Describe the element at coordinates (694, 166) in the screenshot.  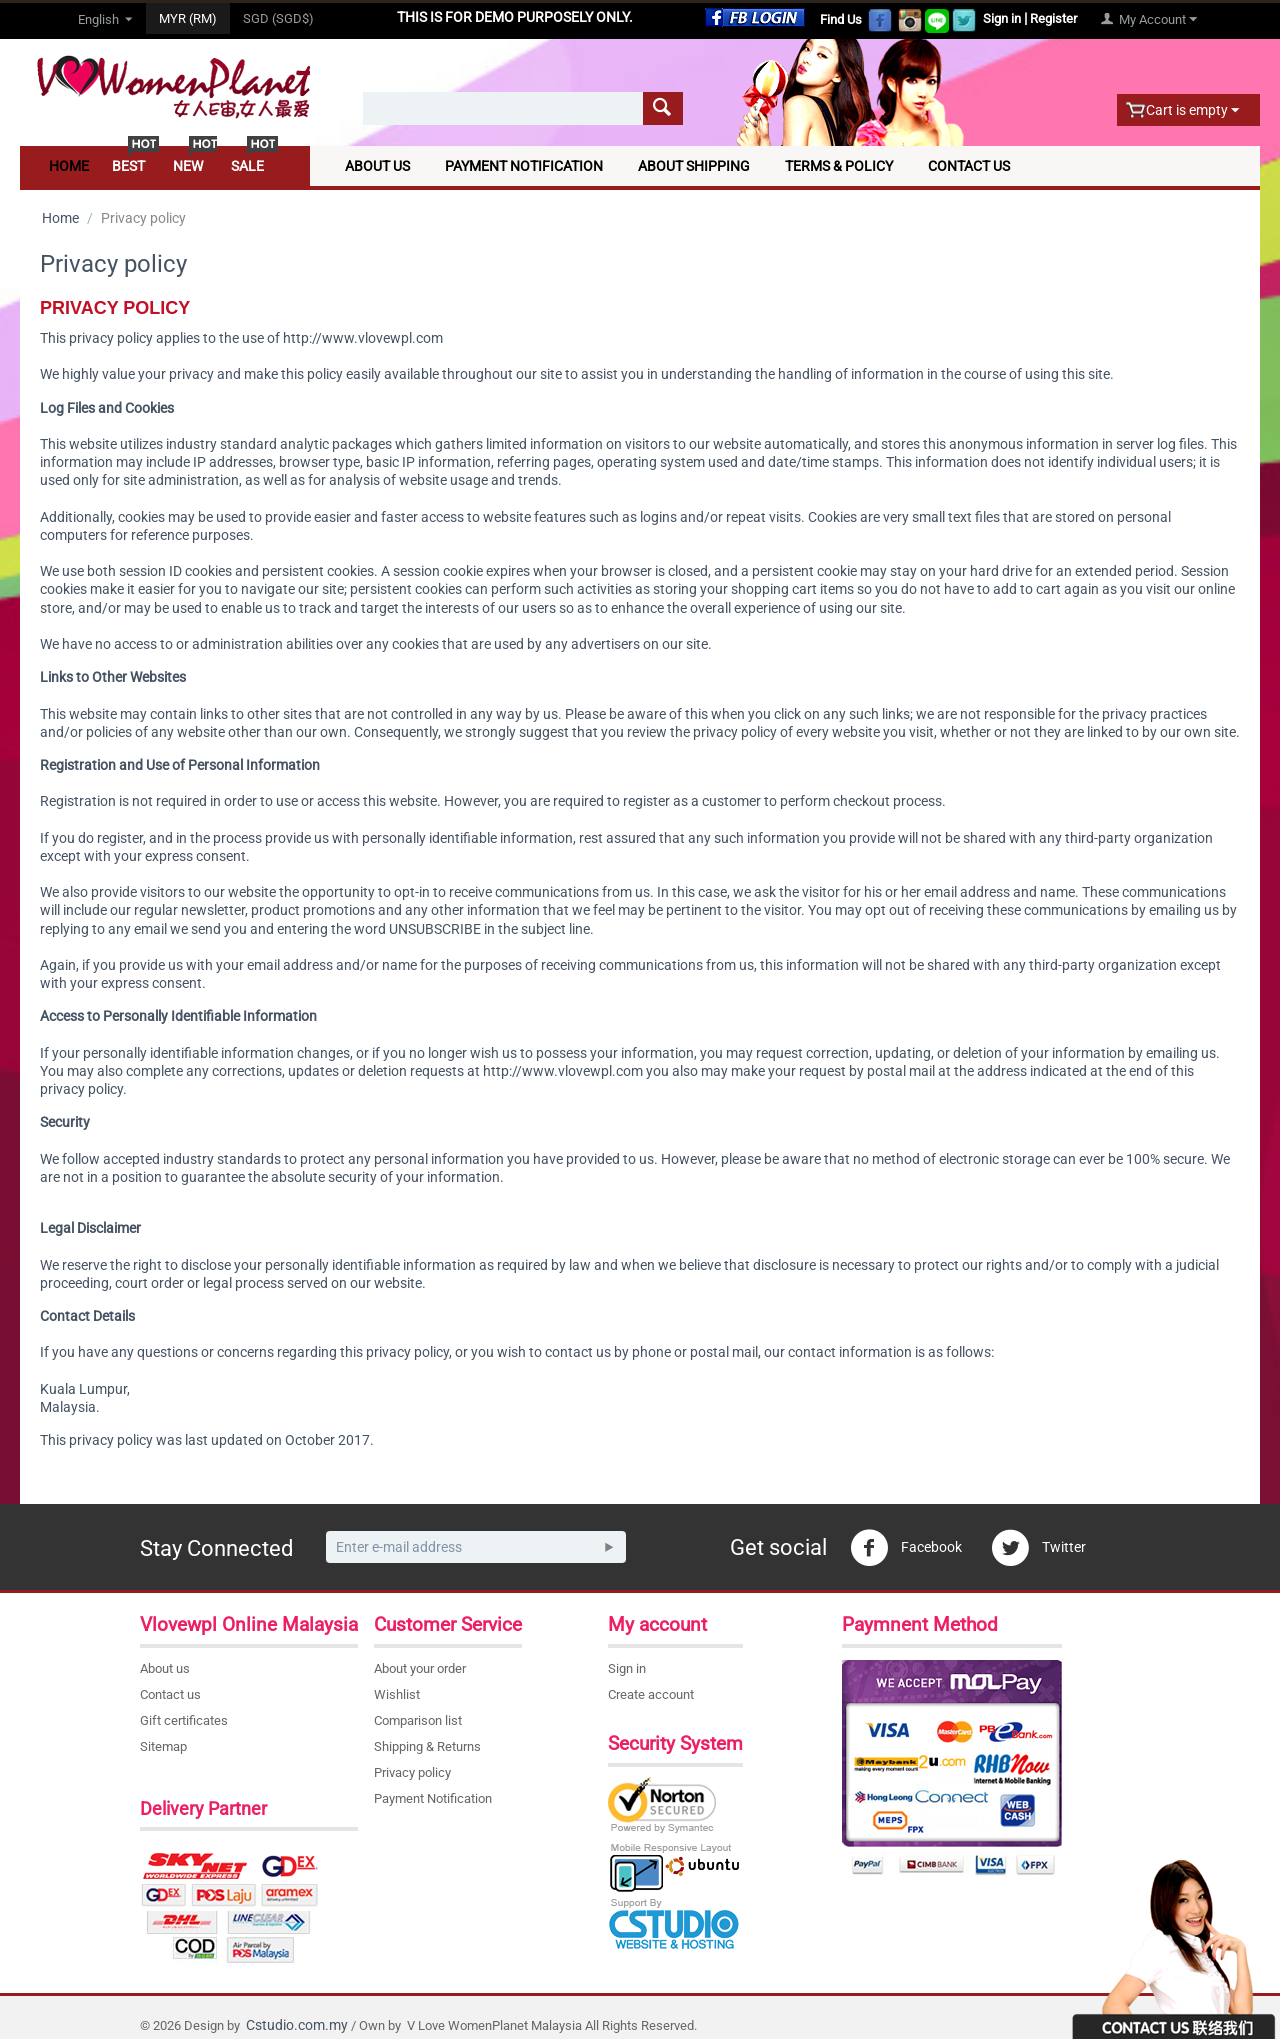
I see `About Shipping` at that location.